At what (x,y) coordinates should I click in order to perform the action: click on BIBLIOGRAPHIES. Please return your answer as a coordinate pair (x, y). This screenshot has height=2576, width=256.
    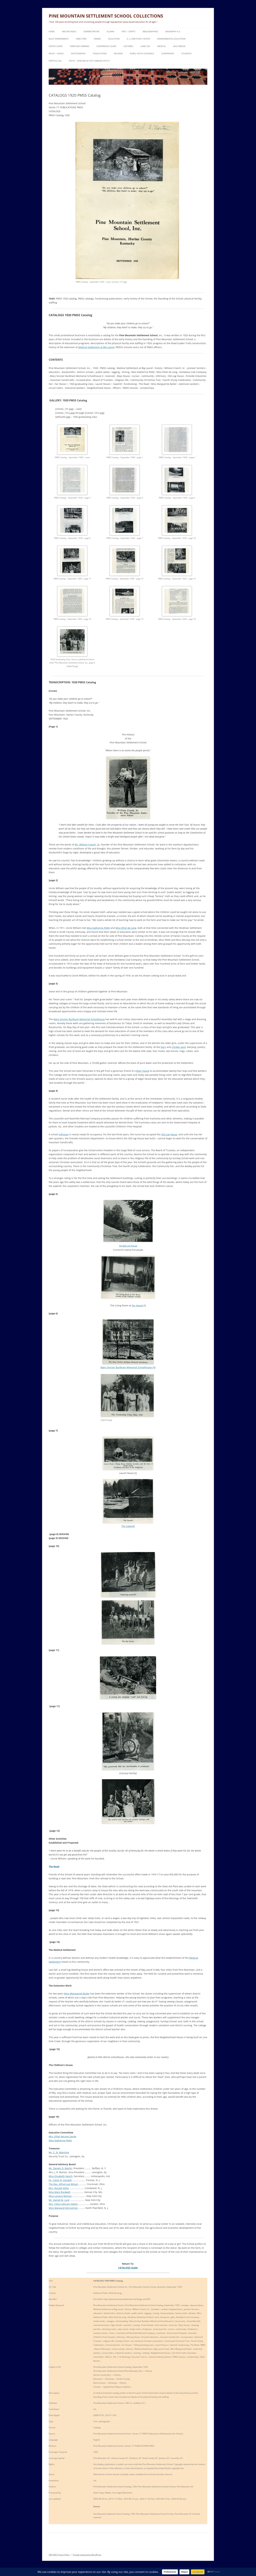
    Looking at the image, I should click on (150, 31).